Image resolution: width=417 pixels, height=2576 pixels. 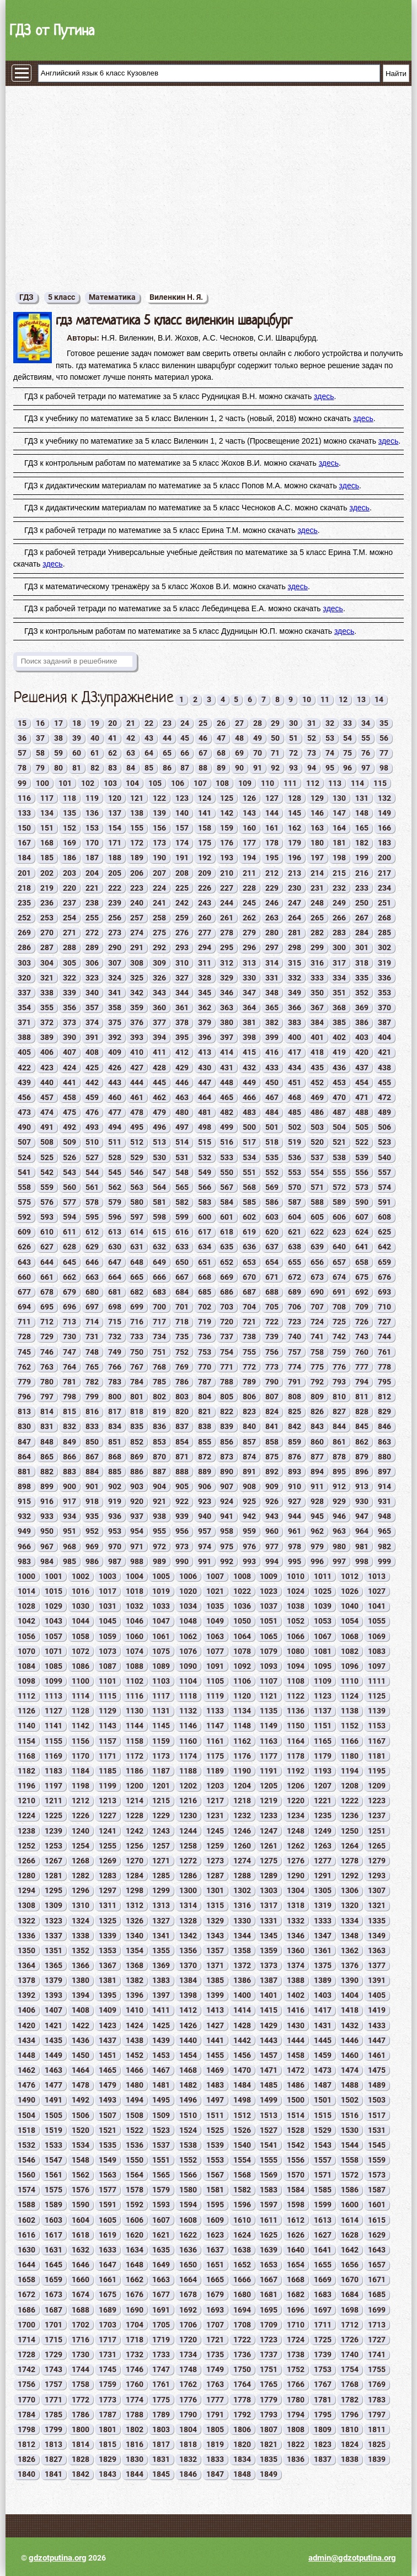 I want to click on 382, so click(x=272, y=1022).